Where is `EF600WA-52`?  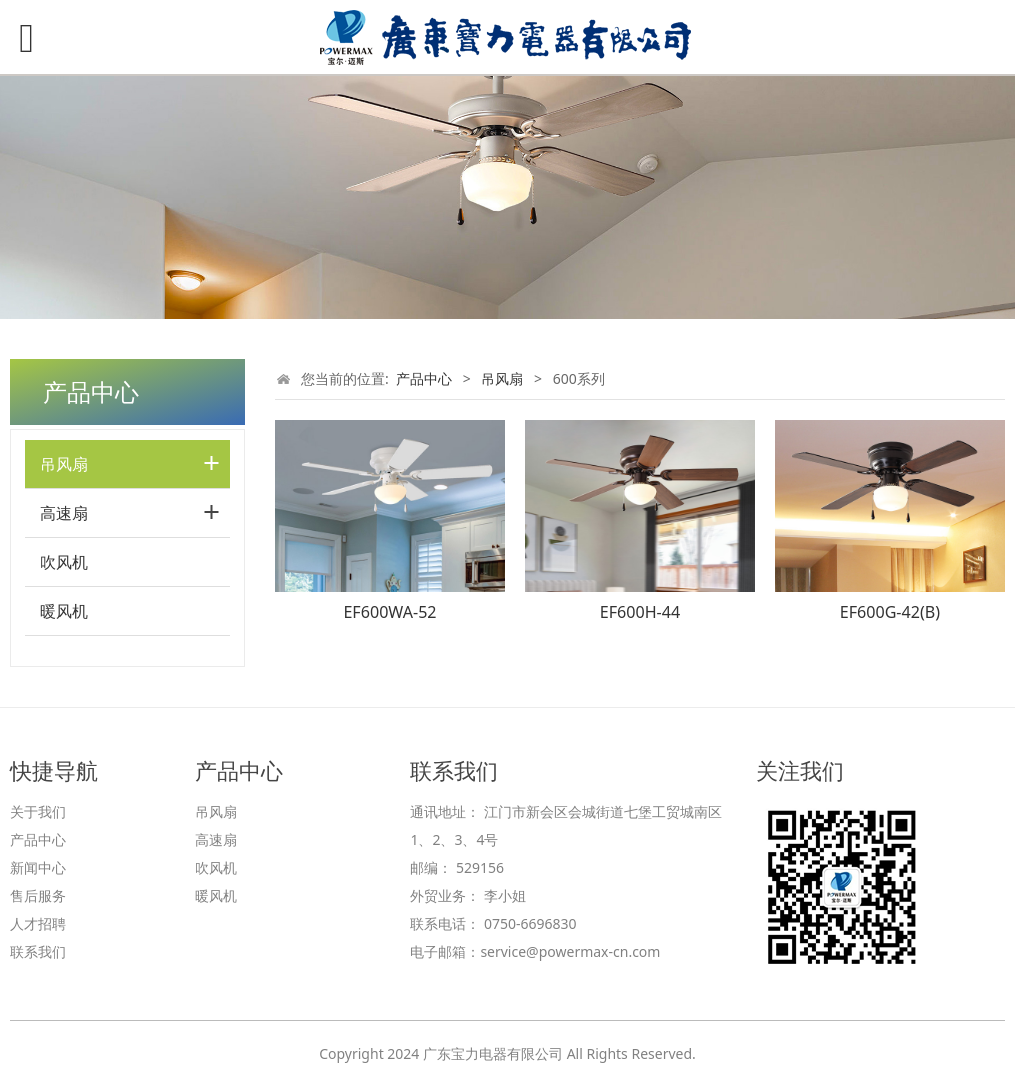 EF600WA-52 is located at coordinates (389, 612).